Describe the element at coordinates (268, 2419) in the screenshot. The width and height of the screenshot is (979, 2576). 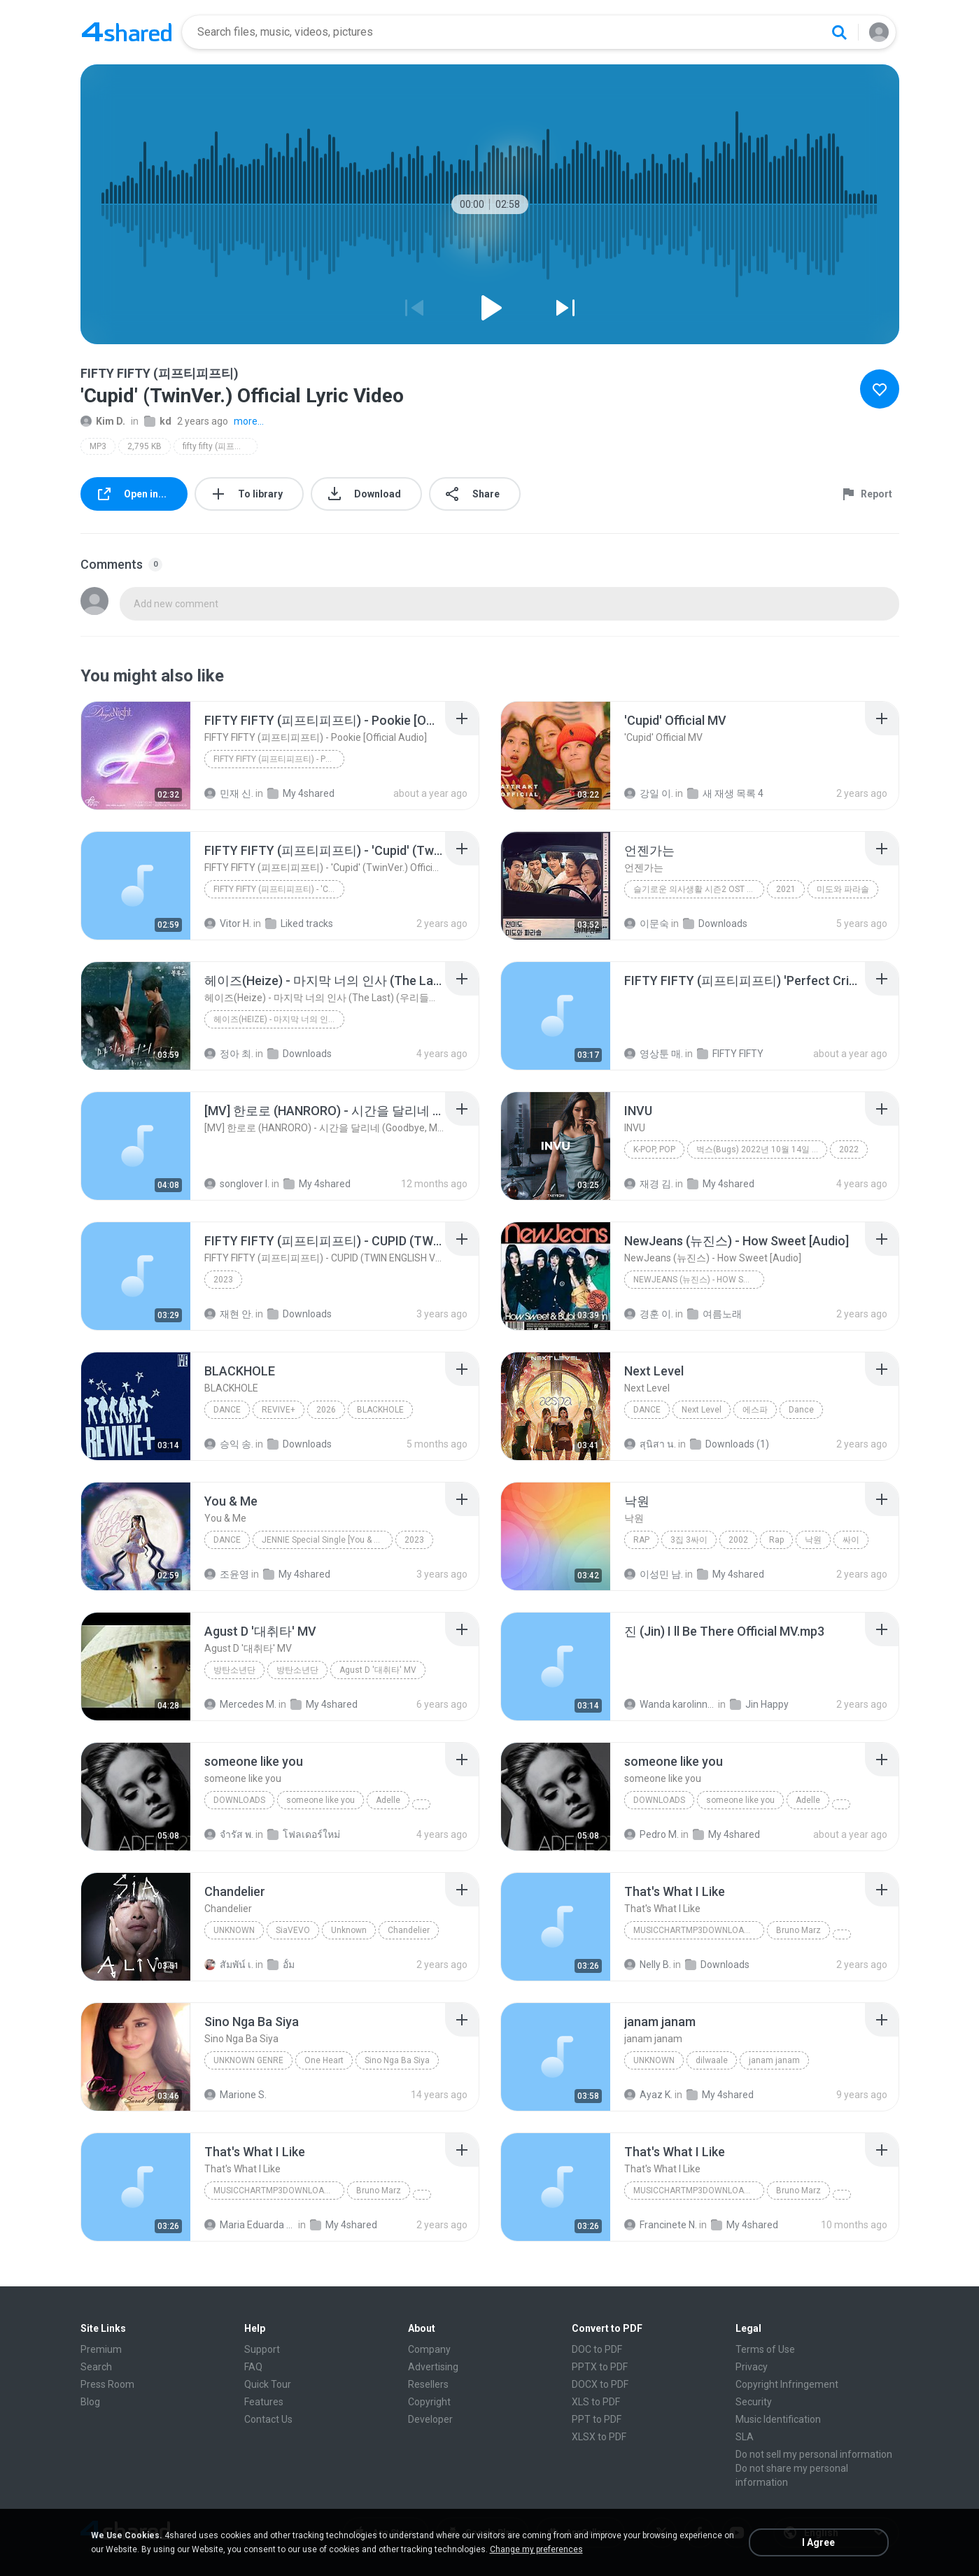
I see `Contact Us` at that location.